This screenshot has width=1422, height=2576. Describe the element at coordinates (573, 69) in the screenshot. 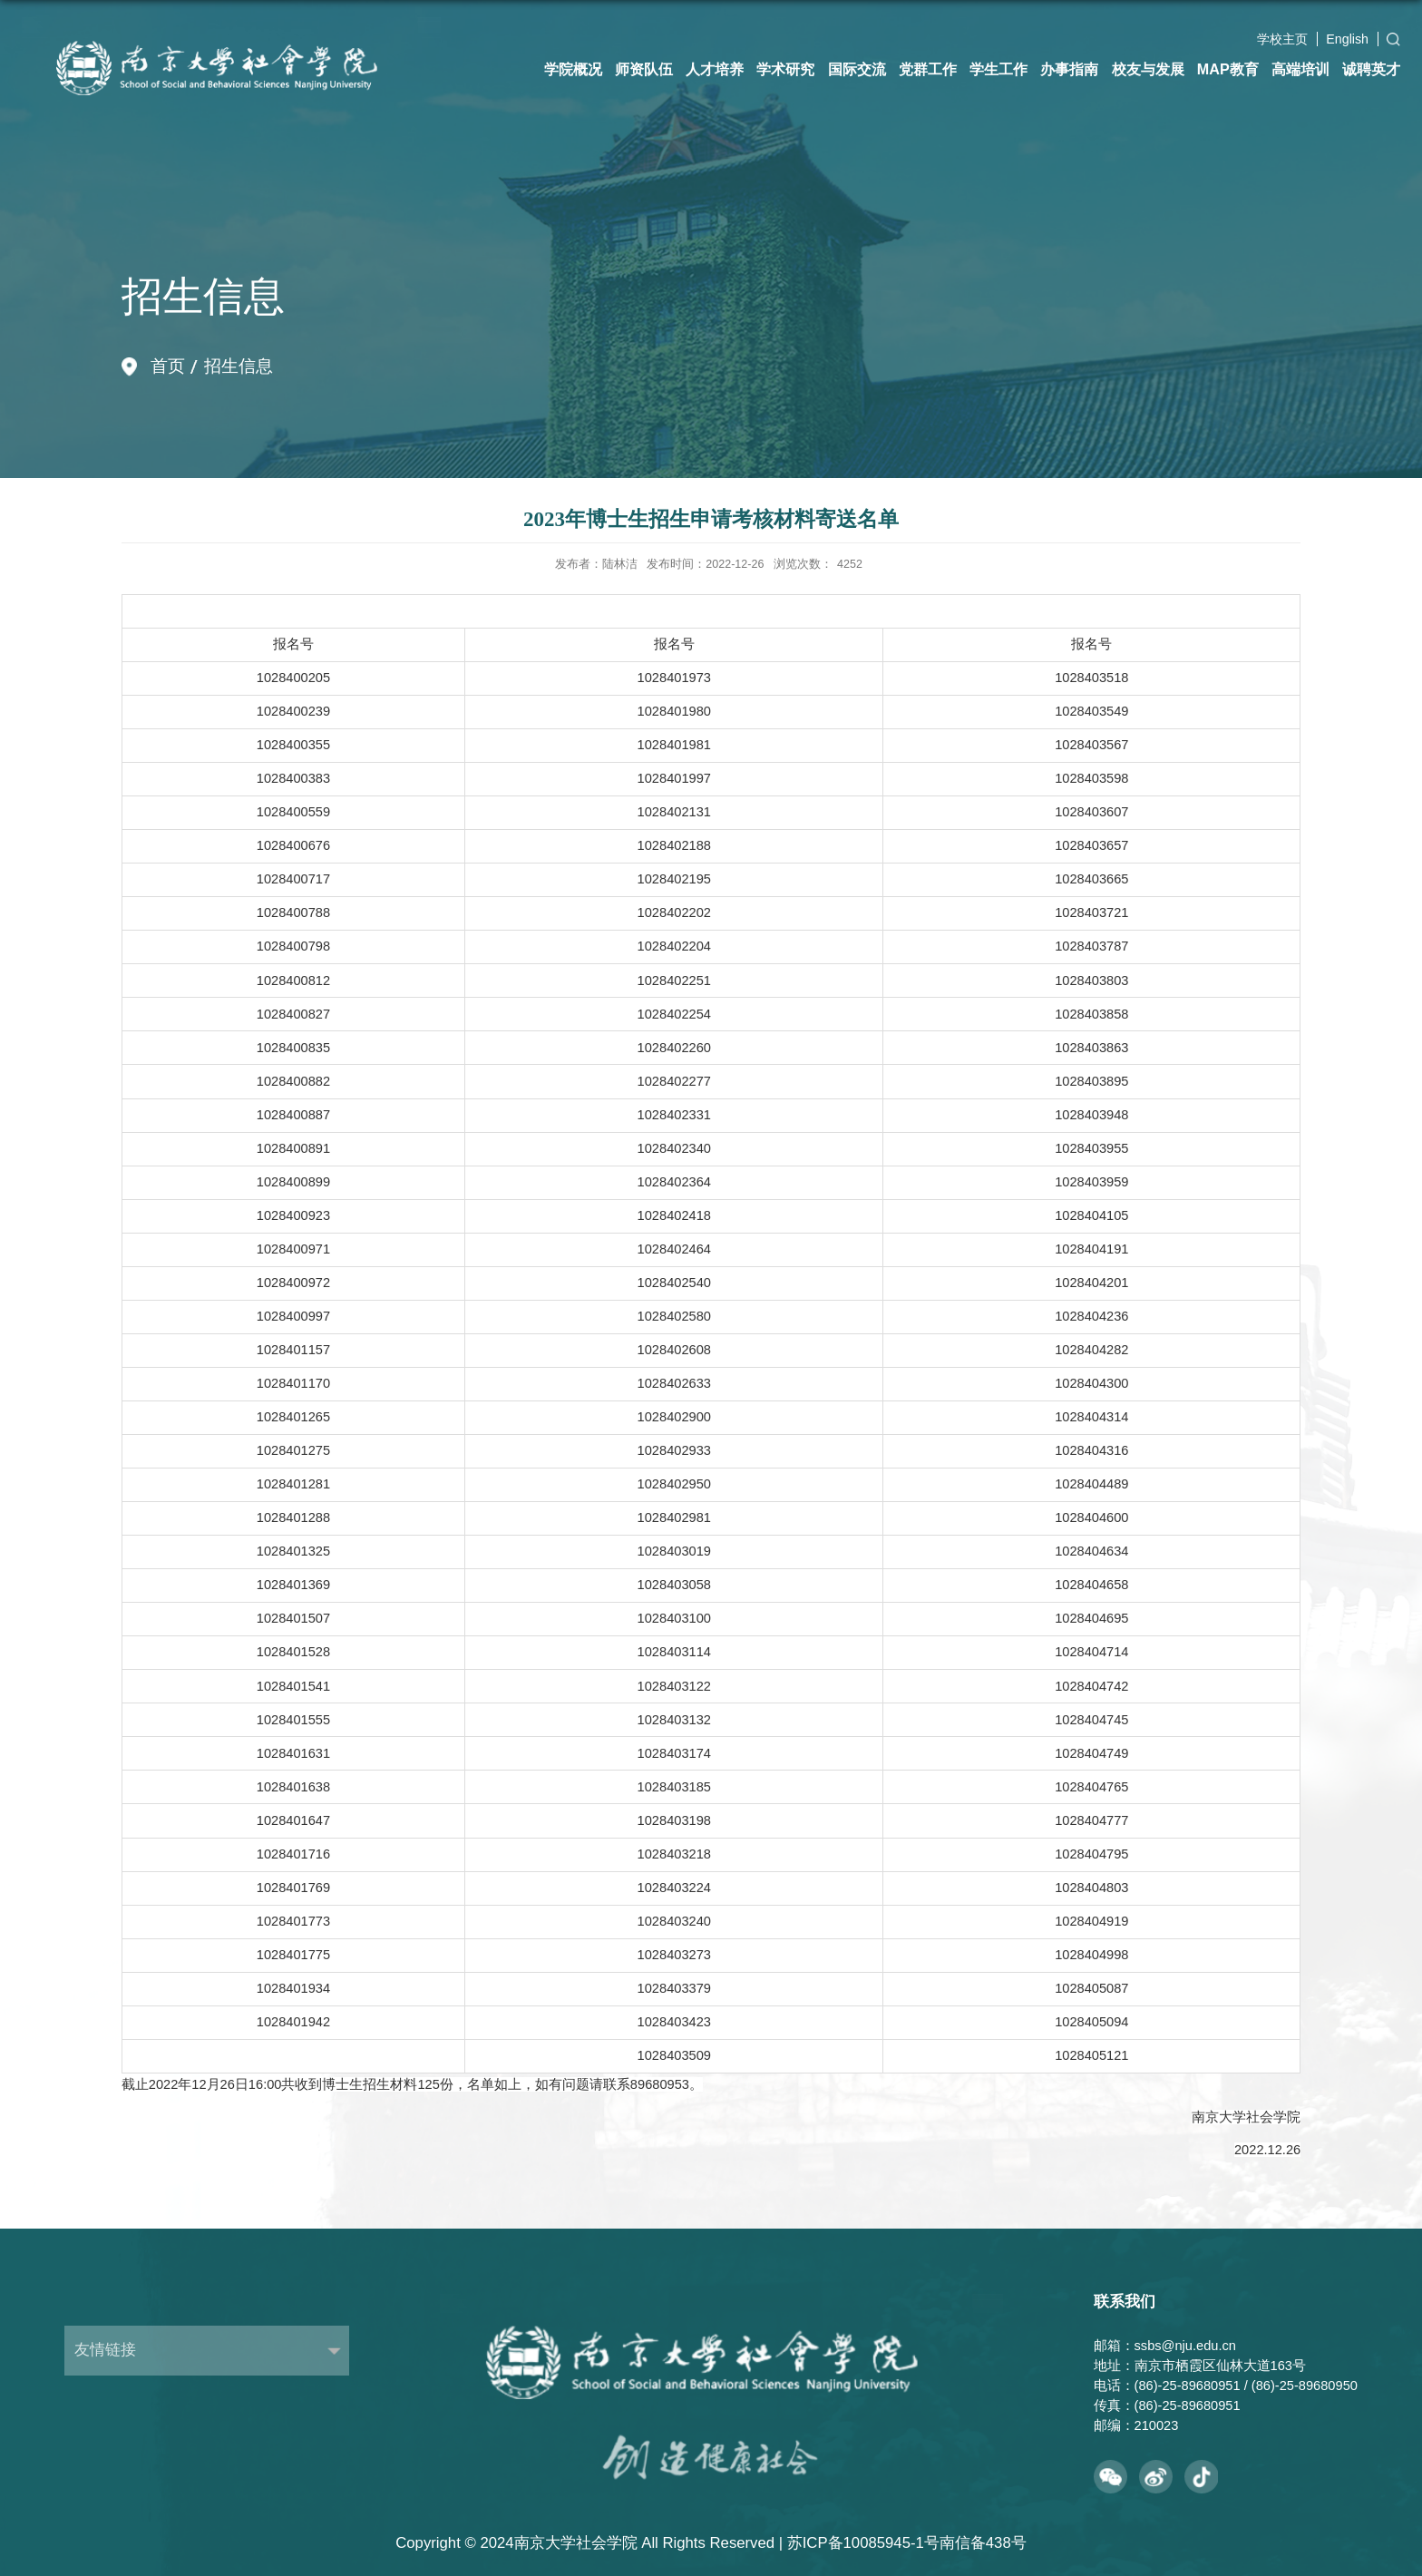

I see `学院概况` at that location.